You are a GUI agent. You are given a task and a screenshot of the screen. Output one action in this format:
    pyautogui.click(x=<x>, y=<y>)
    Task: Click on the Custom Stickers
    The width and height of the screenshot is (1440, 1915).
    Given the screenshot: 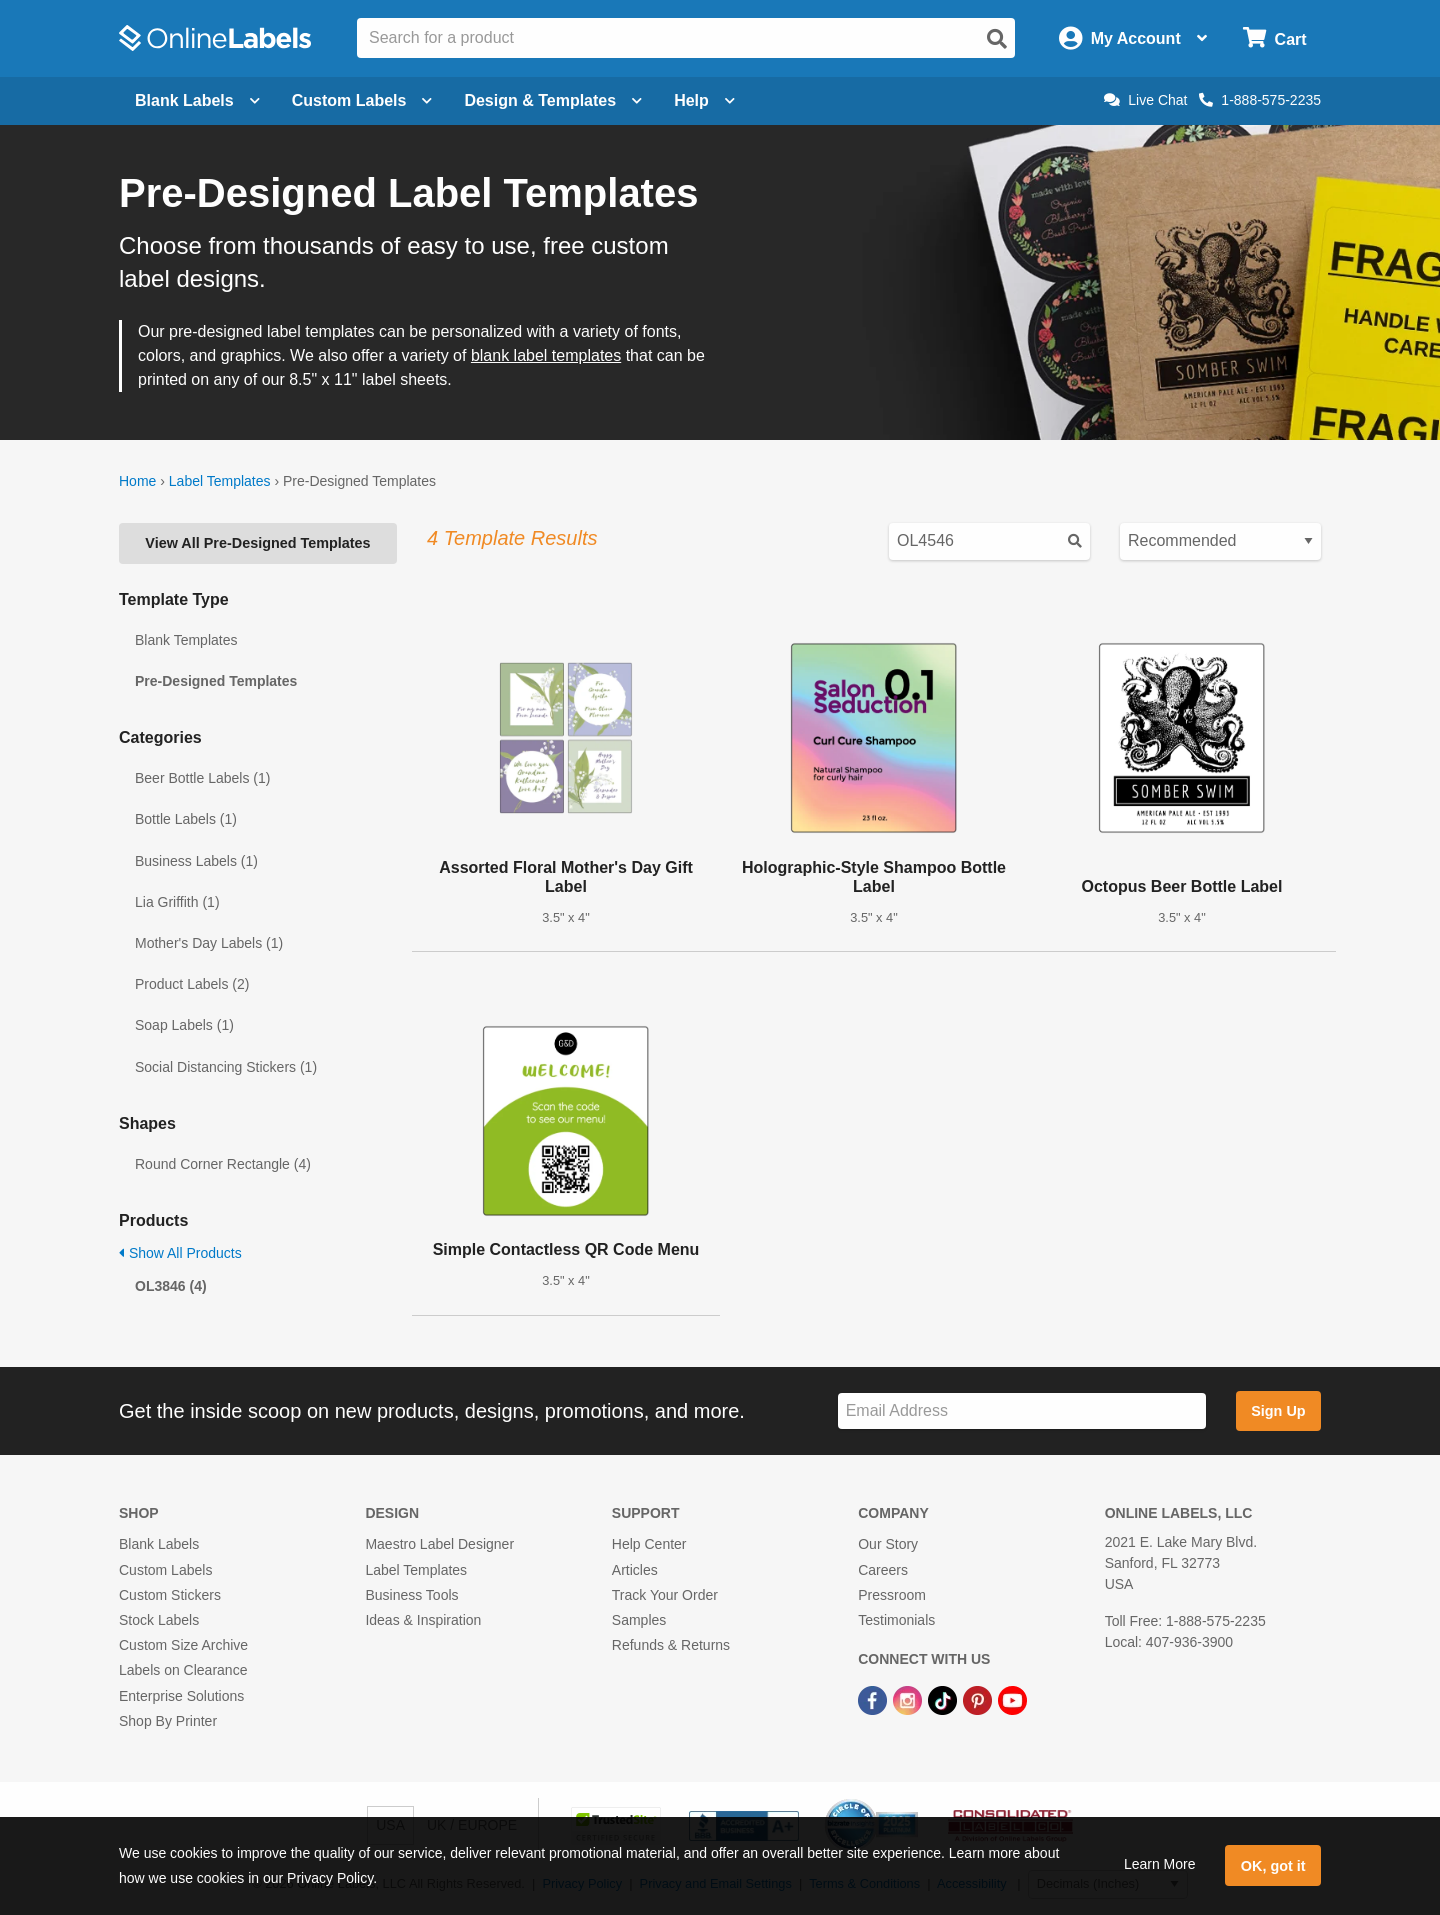 What is the action you would take?
    pyautogui.click(x=170, y=1595)
    